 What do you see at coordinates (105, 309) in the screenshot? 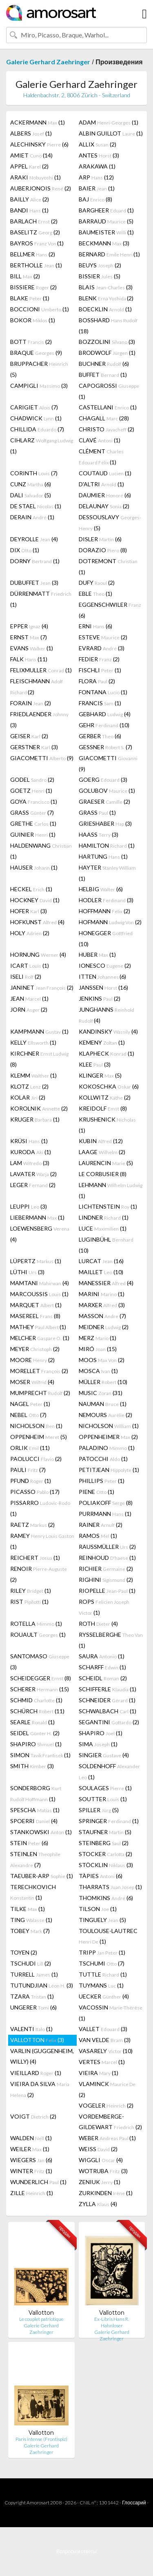
I see `BOECKLIN (1)` at bounding box center [105, 309].